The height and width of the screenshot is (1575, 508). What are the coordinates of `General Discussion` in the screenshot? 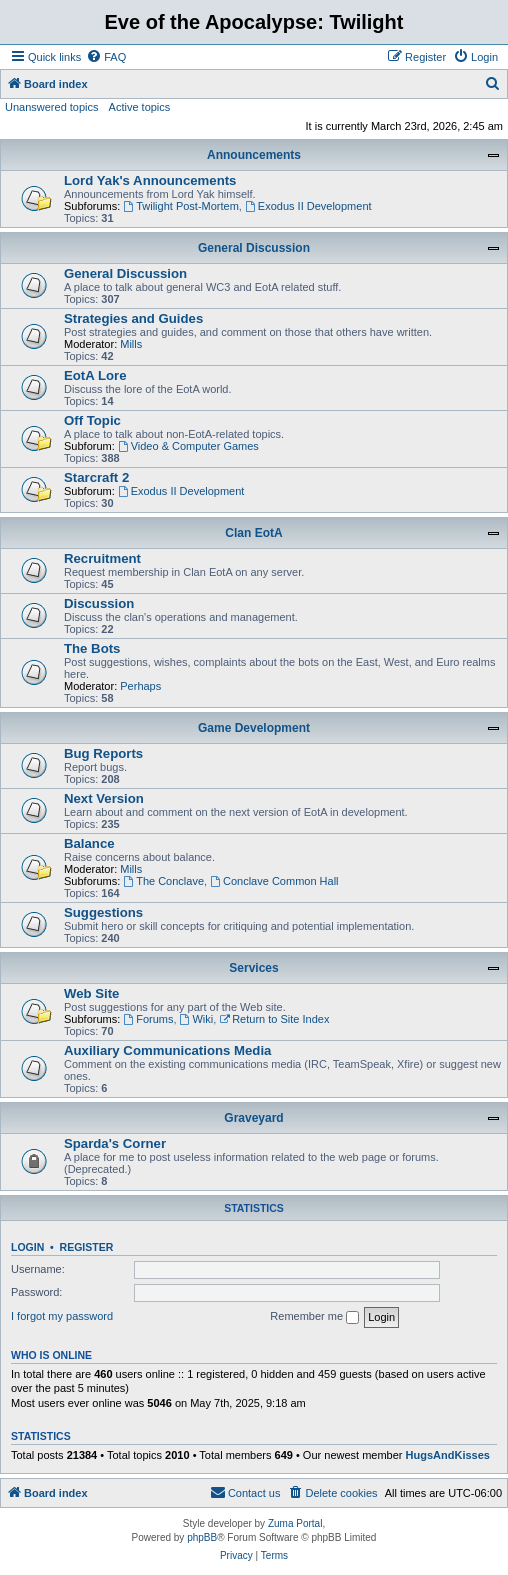 It's located at (254, 248).